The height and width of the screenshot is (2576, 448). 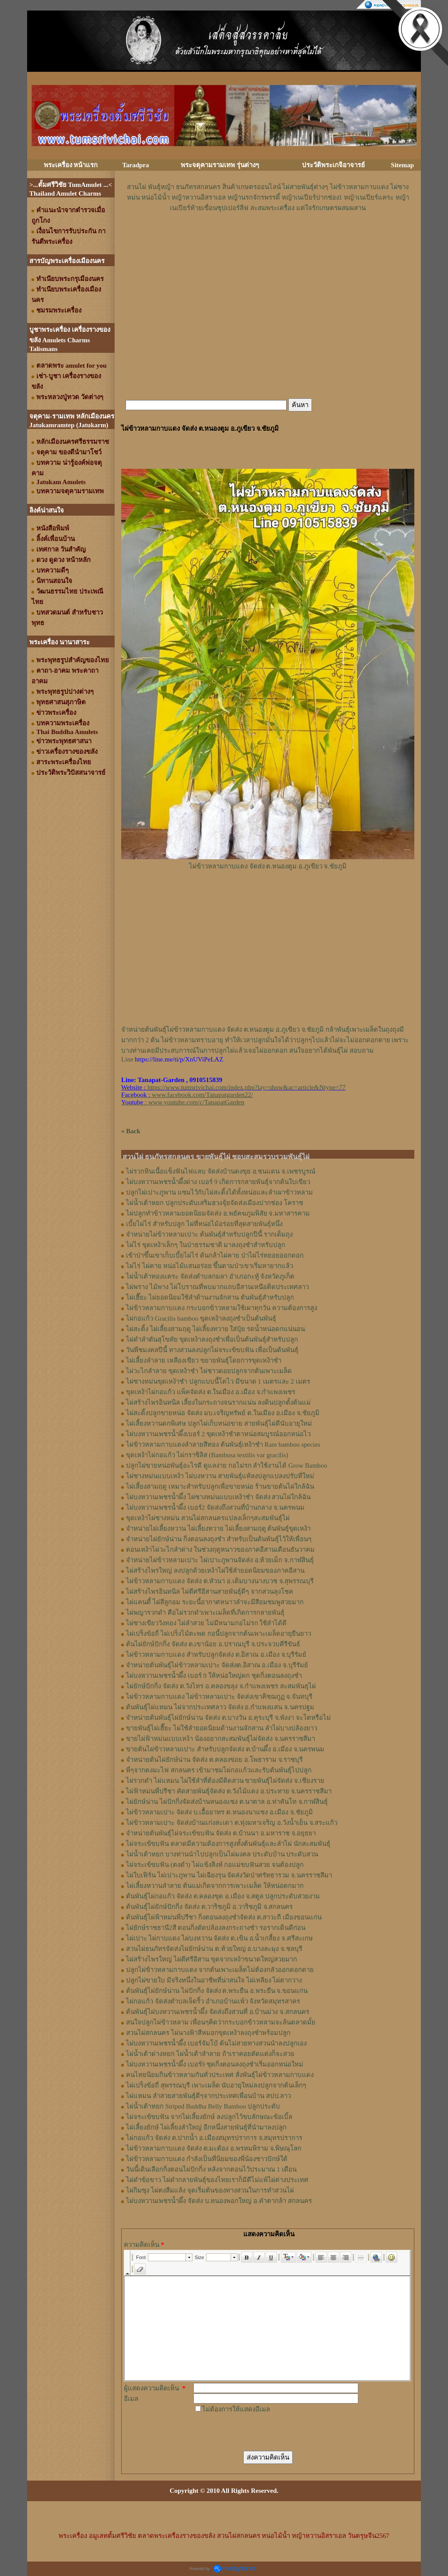 I want to click on ไผ่เลี้ยงยักษ์ ไผ่เลี้ยงลำใหญ่ อีกหนึ่งสายพันธุ์ที่นำมาลงปลูก, so click(x=206, y=2127).